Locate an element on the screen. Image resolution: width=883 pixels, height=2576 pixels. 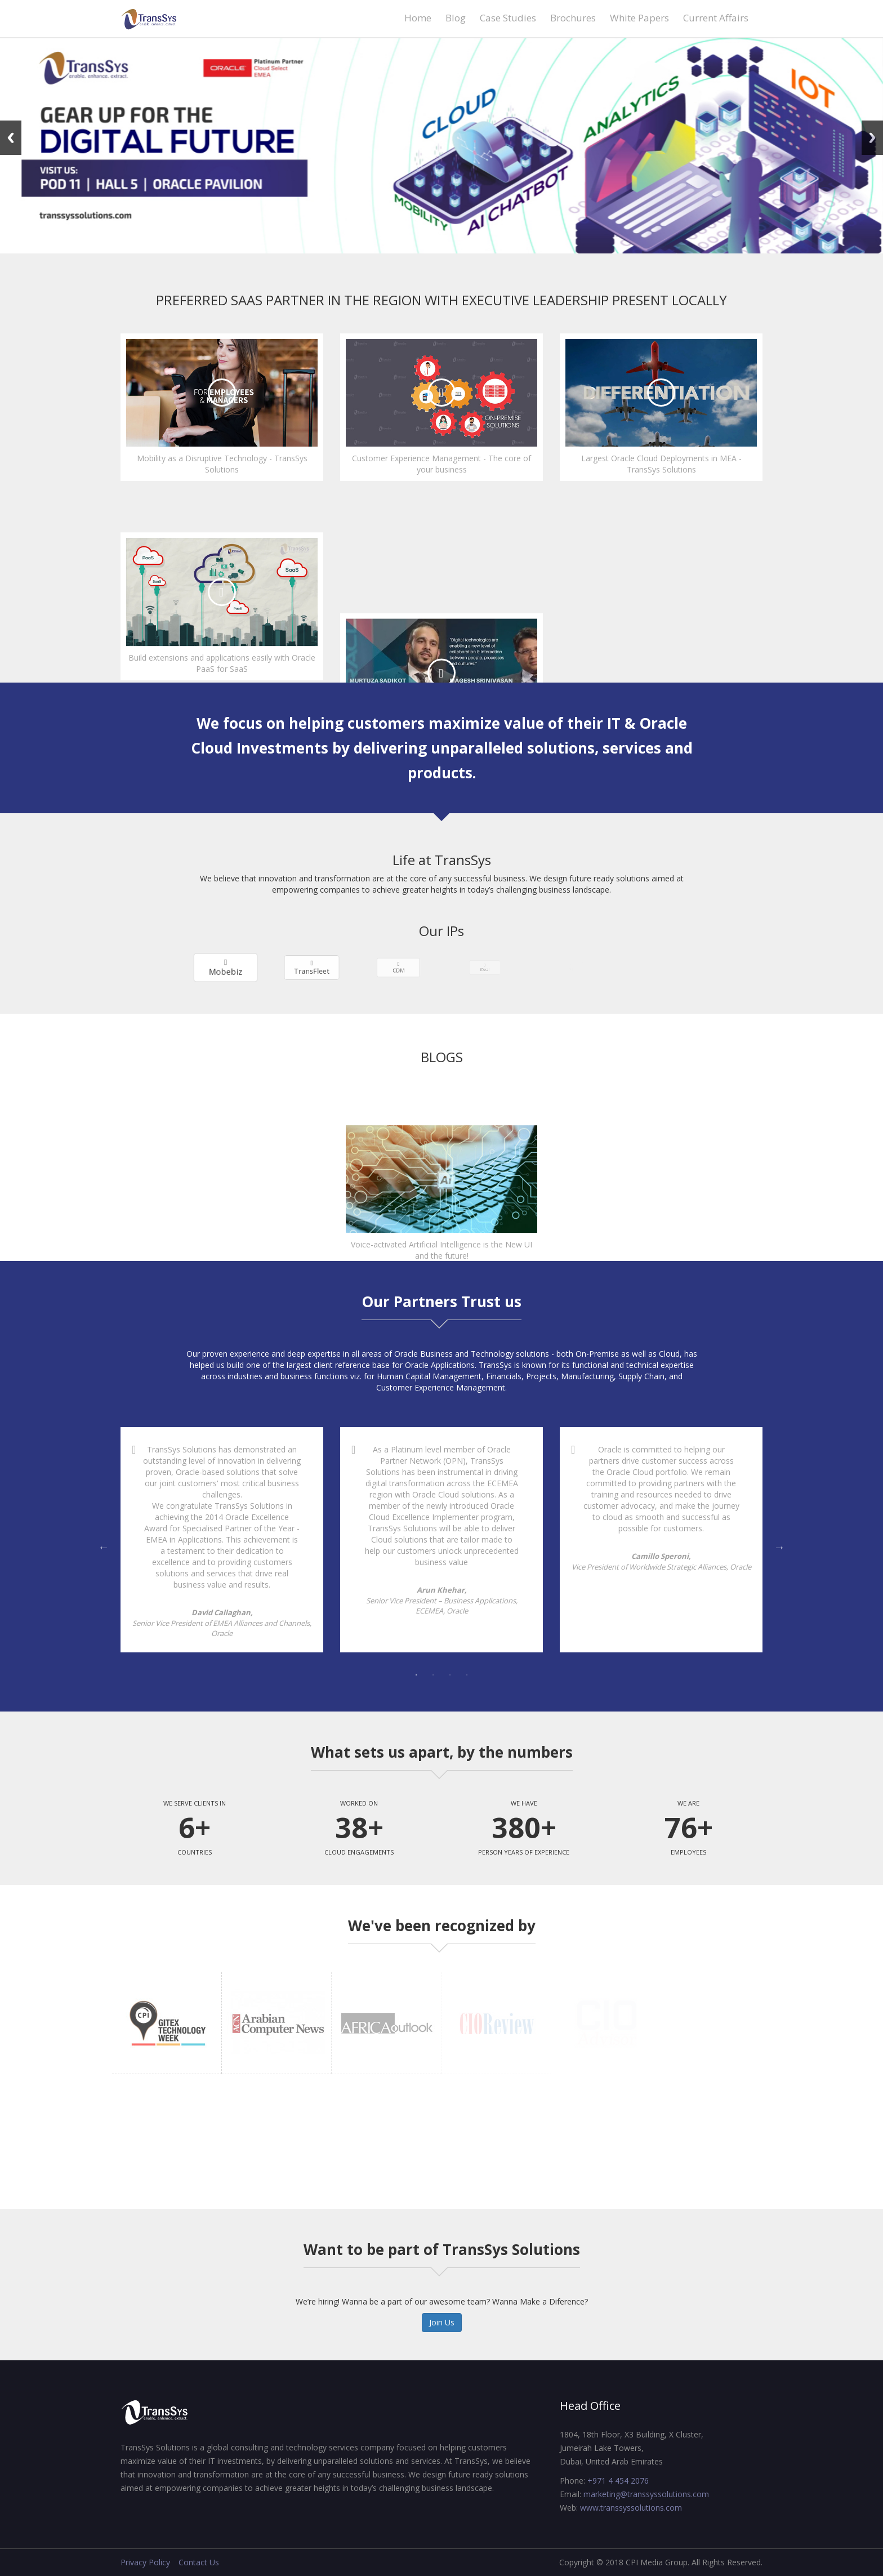
3 [tab] is located at coordinates (450, 1675).